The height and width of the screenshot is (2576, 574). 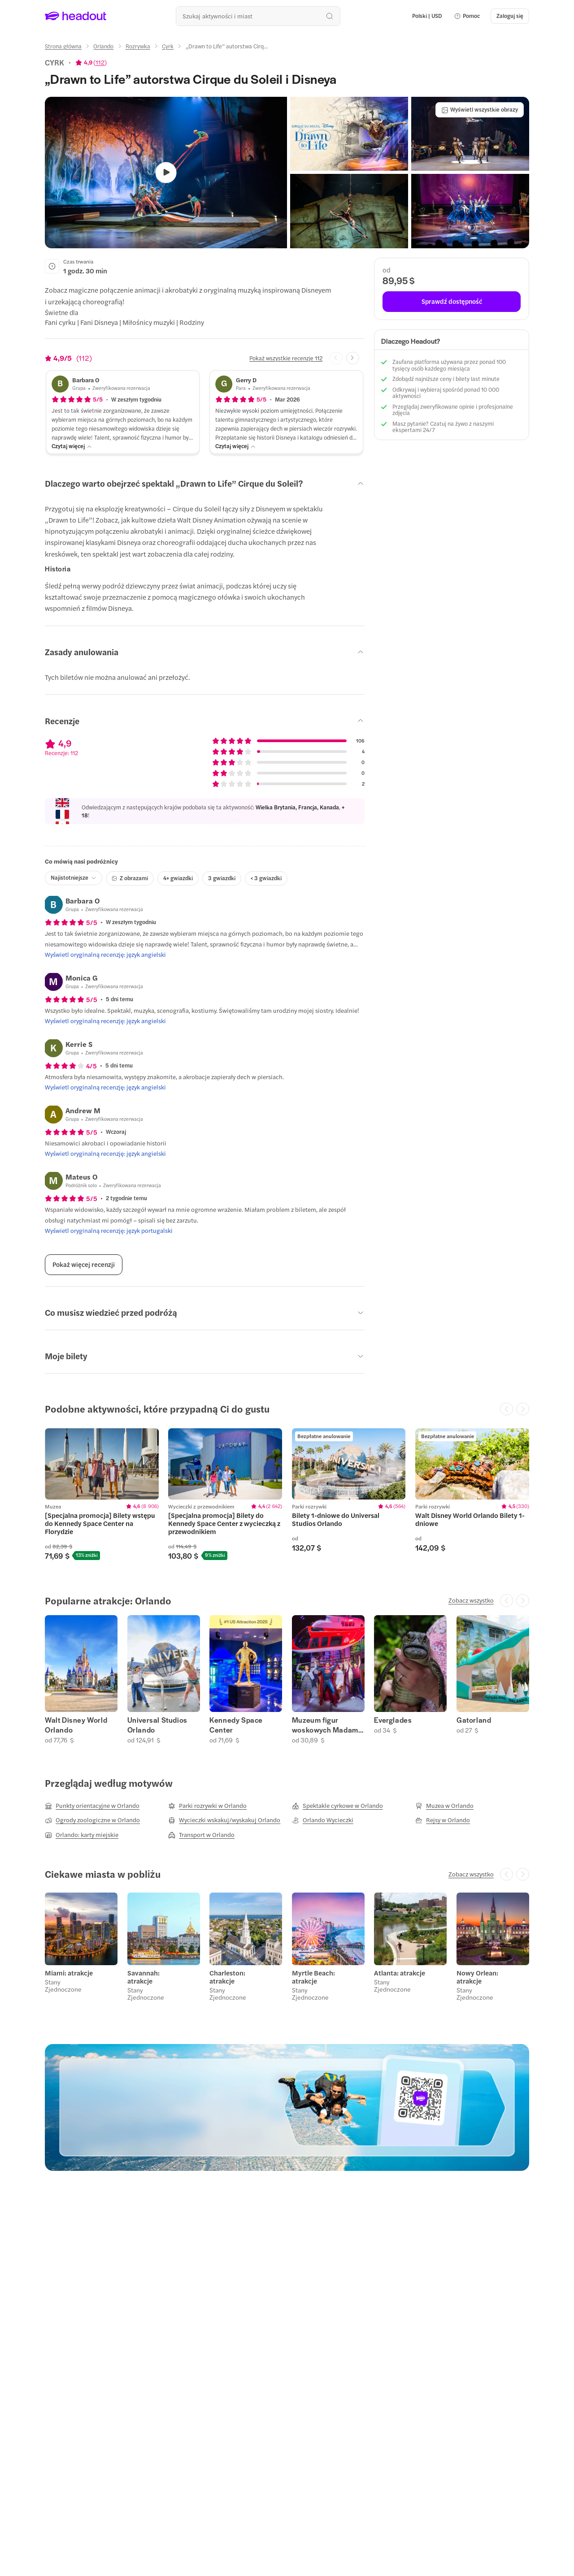 I want to click on [Zaloguj się], so click(x=510, y=16).